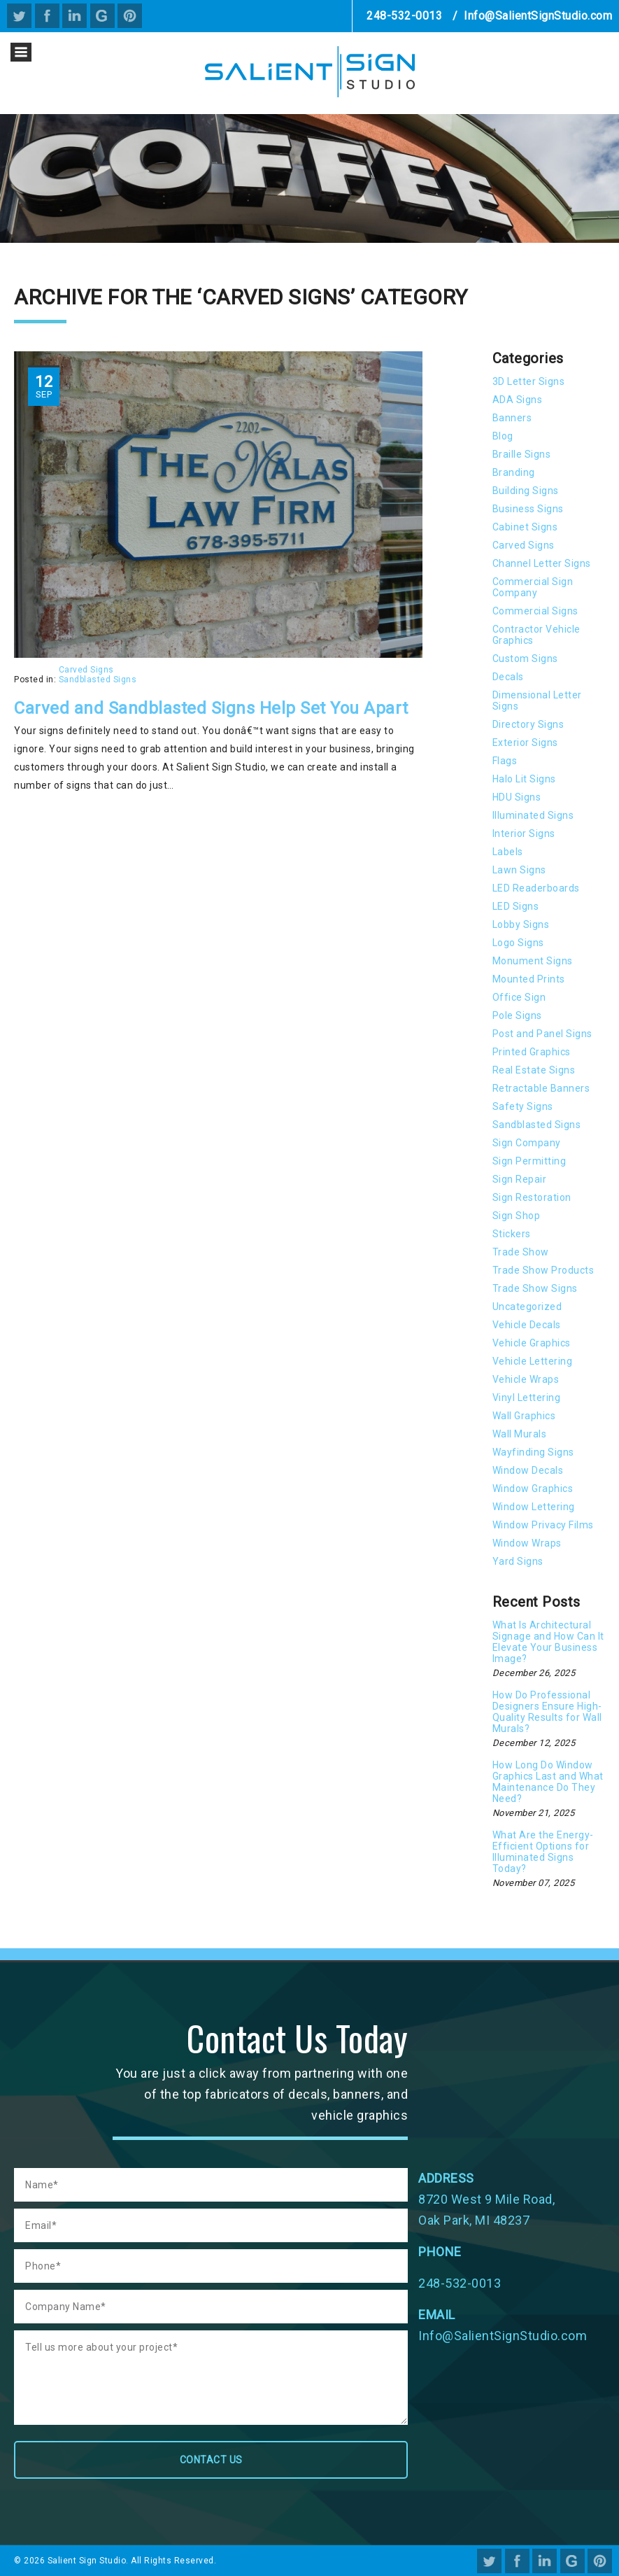  I want to click on Wall Graphics, so click(524, 1415).